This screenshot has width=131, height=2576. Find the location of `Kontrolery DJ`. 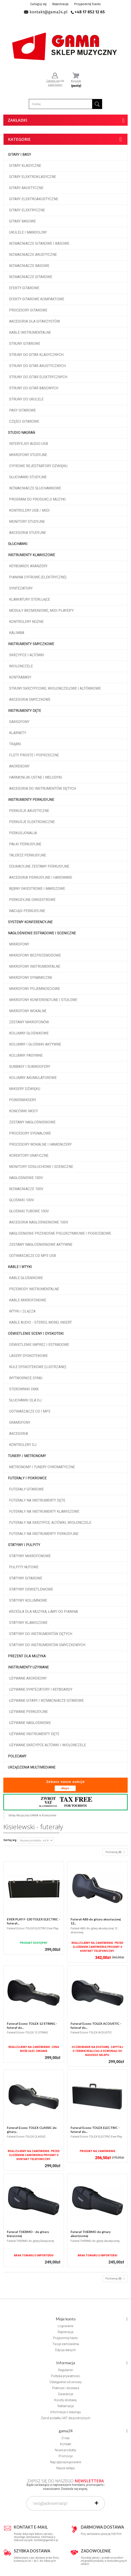

Kontrolery DJ is located at coordinates (22, 1445).